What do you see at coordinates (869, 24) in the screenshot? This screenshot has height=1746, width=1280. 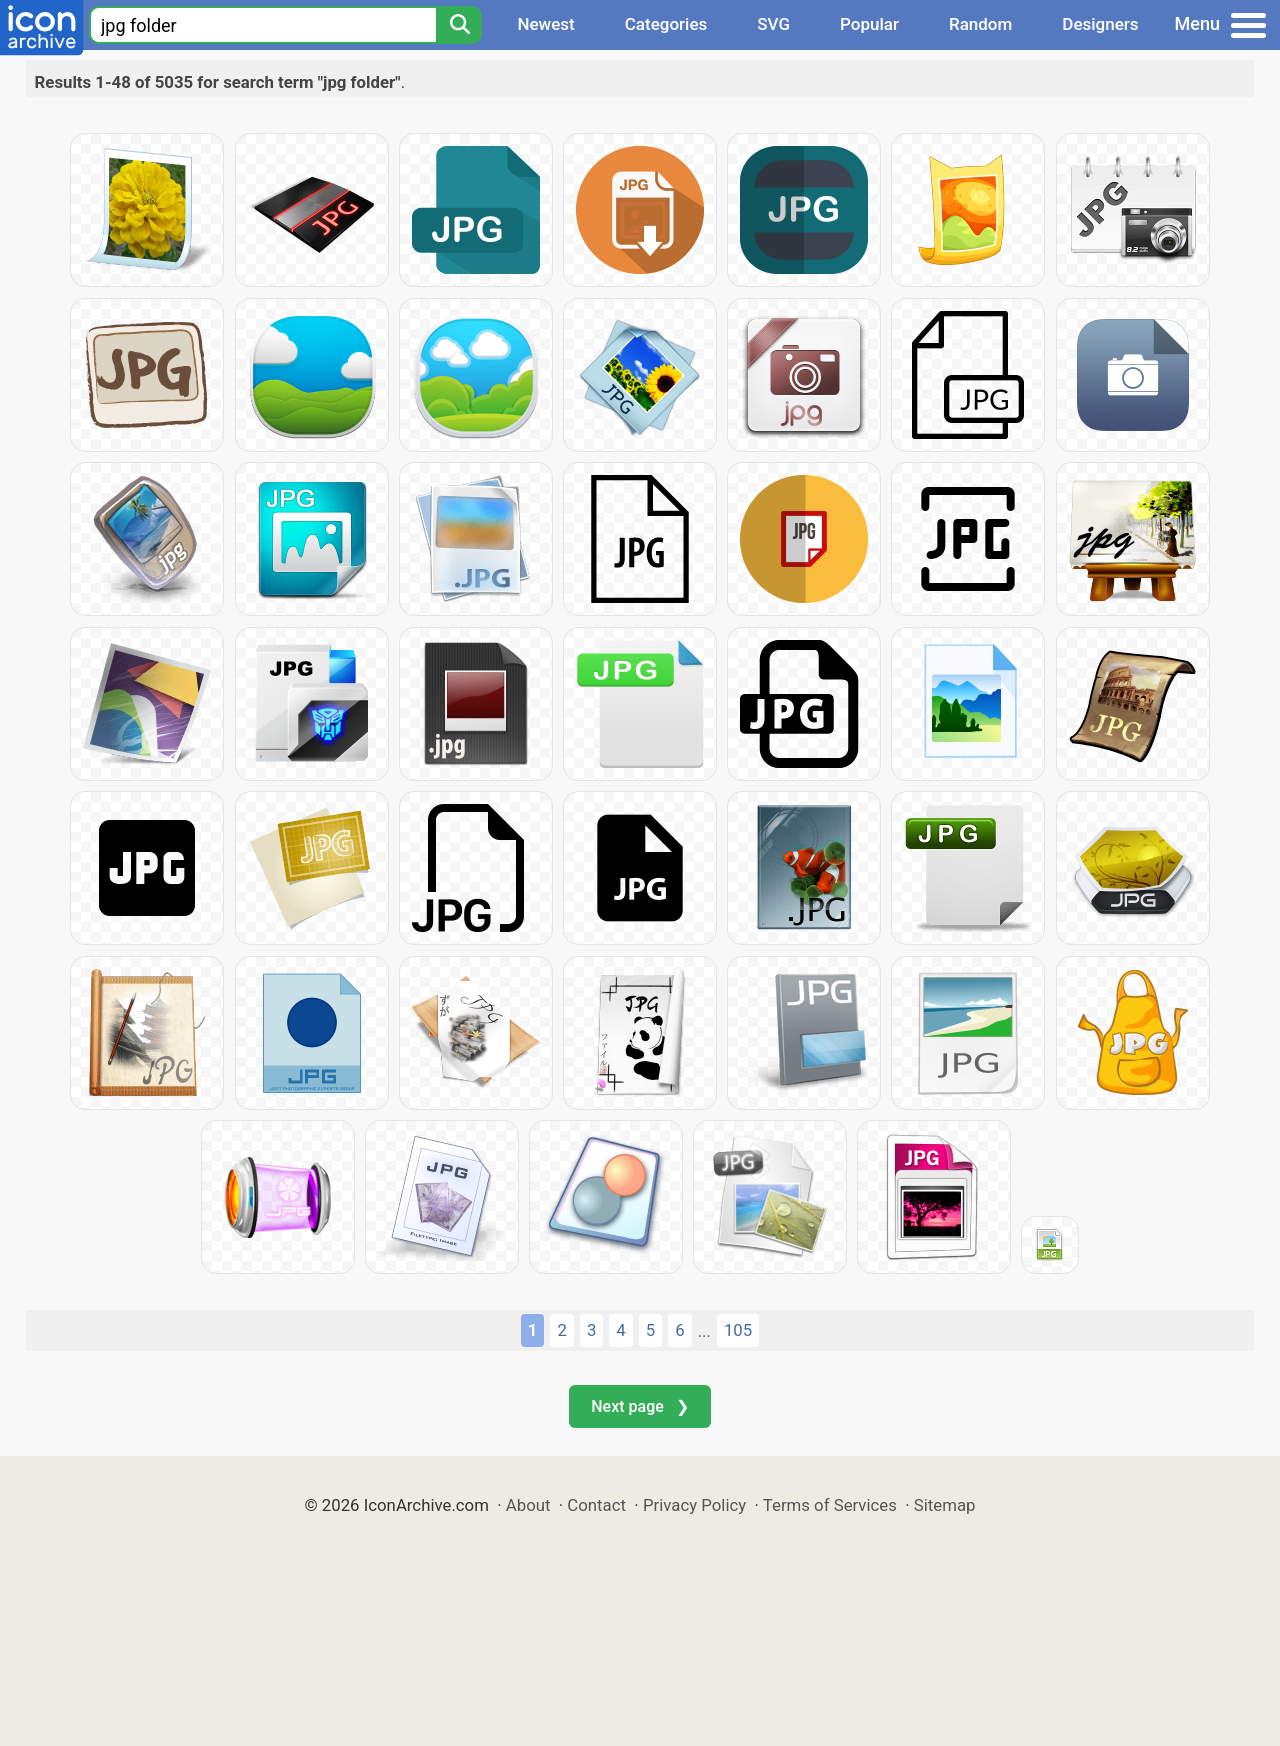 I see `Popular` at bounding box center [869, 24].